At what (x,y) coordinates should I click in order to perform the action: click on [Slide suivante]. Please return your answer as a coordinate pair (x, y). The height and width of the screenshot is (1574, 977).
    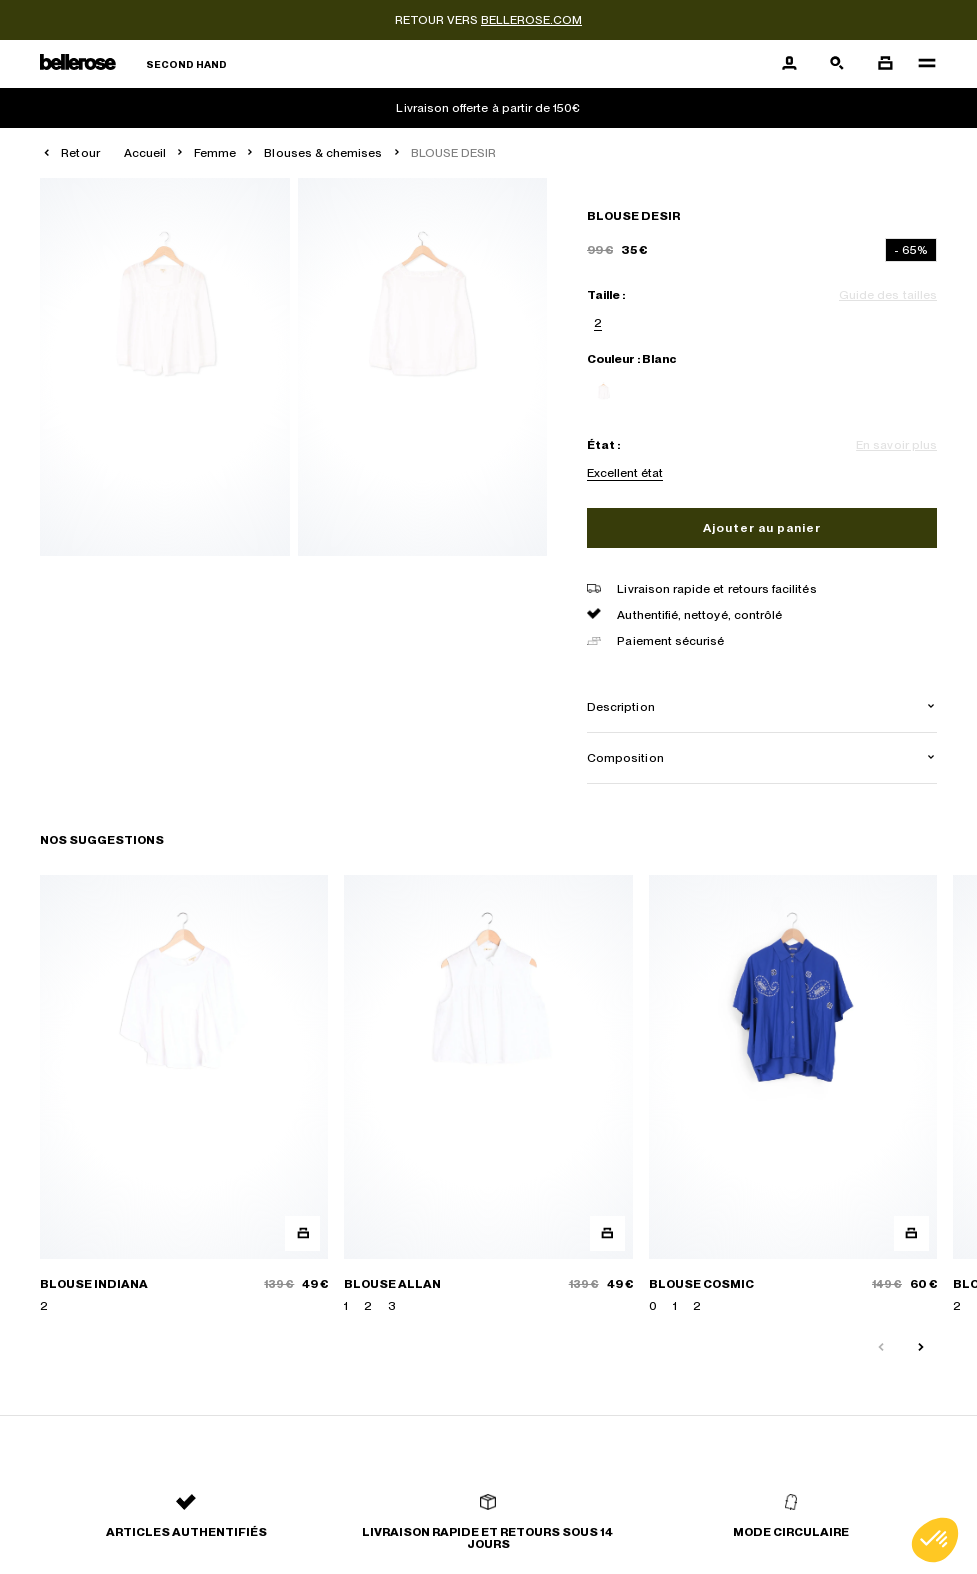
    Looking at the image, I should click on (921, 1348).